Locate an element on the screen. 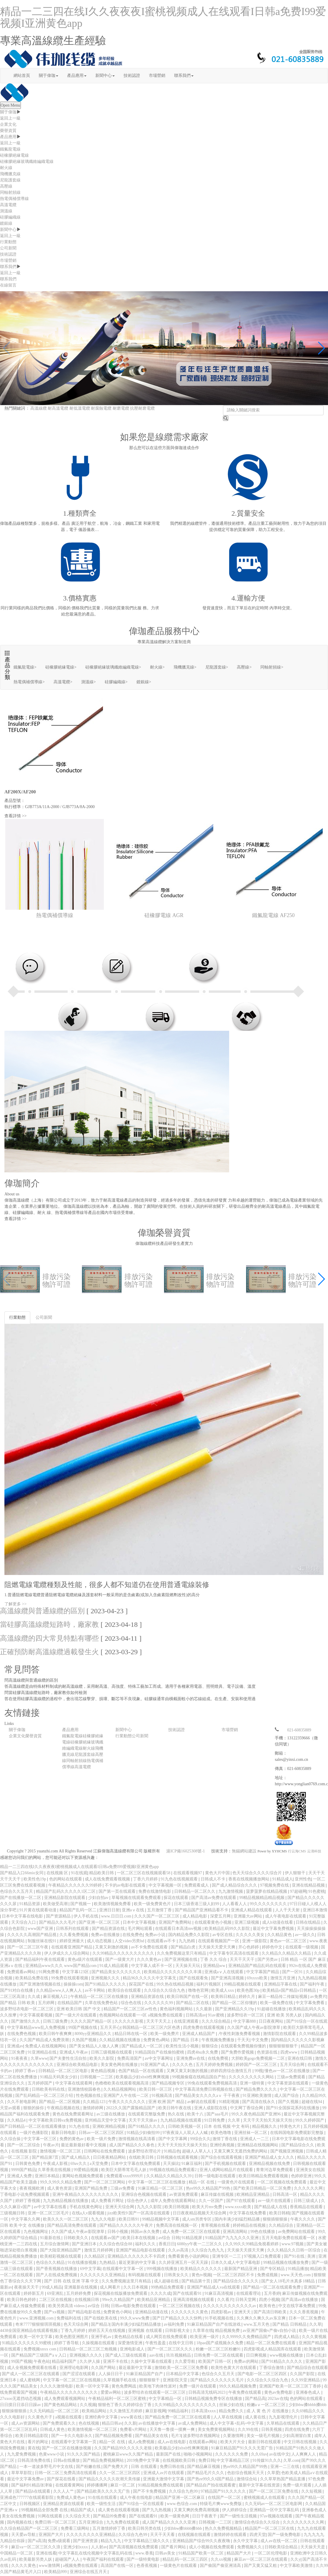 The width and height of the screenshot is (328, 2576). 91在线观 is located at coordinates (79, 1873).